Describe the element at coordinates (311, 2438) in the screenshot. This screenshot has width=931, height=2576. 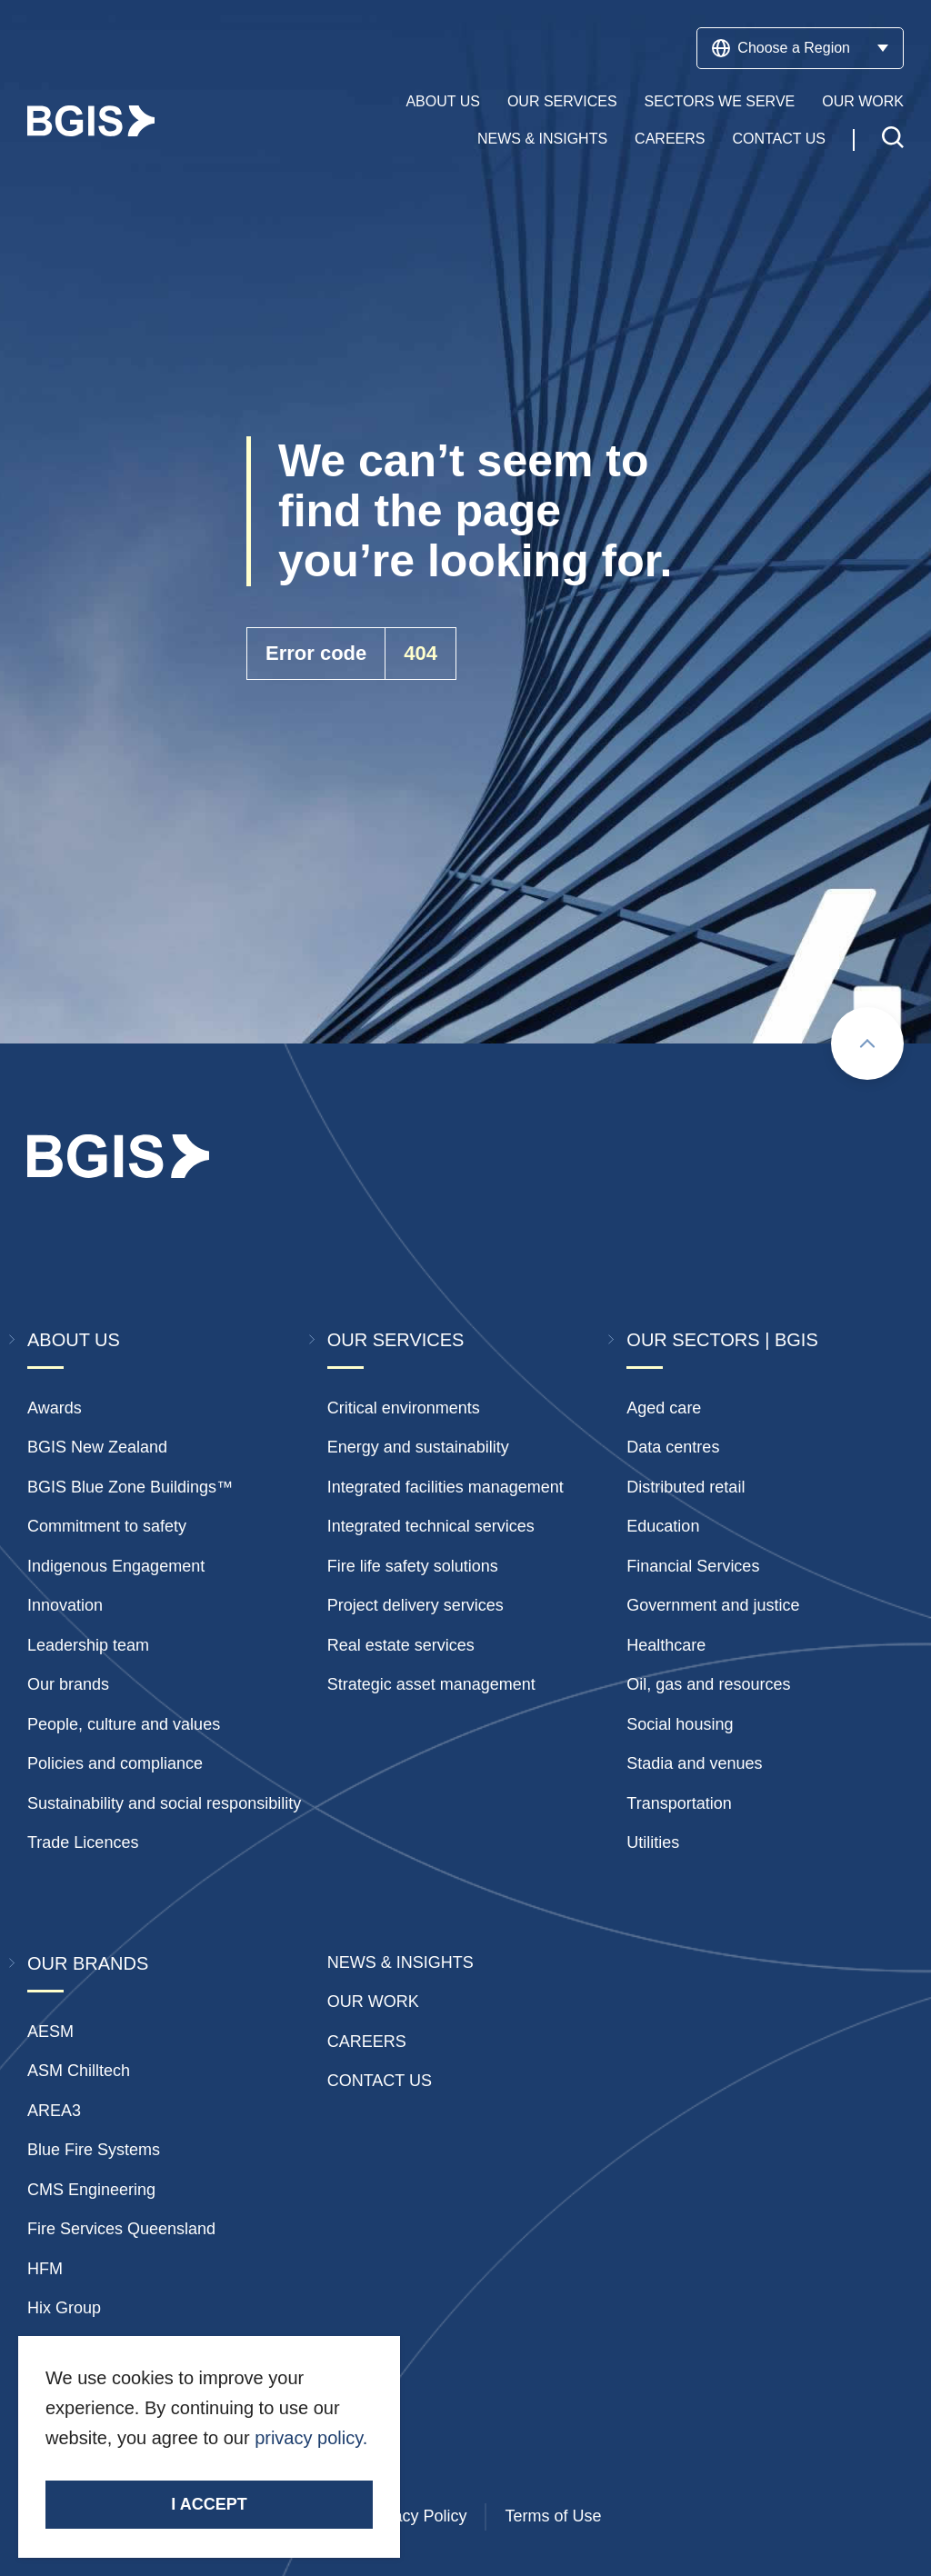
I see `privacy policy.` at that location.